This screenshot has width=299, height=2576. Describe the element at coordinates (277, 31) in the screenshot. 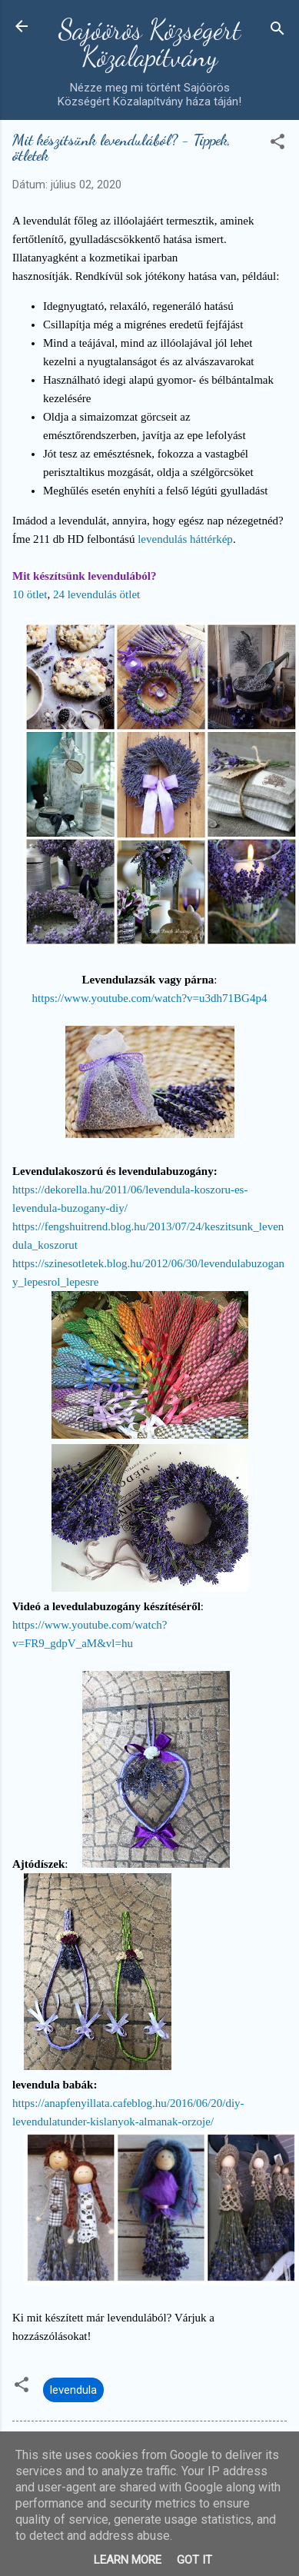

I see `[Keresés]` at that location.